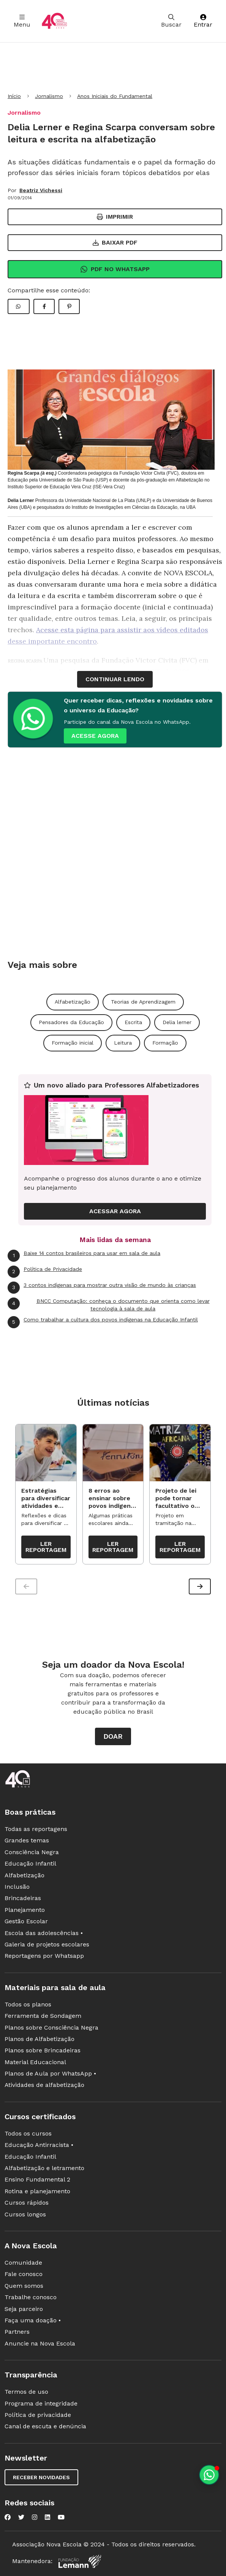  I want to click on Pdf no Whatsapp, so click(115, 269).